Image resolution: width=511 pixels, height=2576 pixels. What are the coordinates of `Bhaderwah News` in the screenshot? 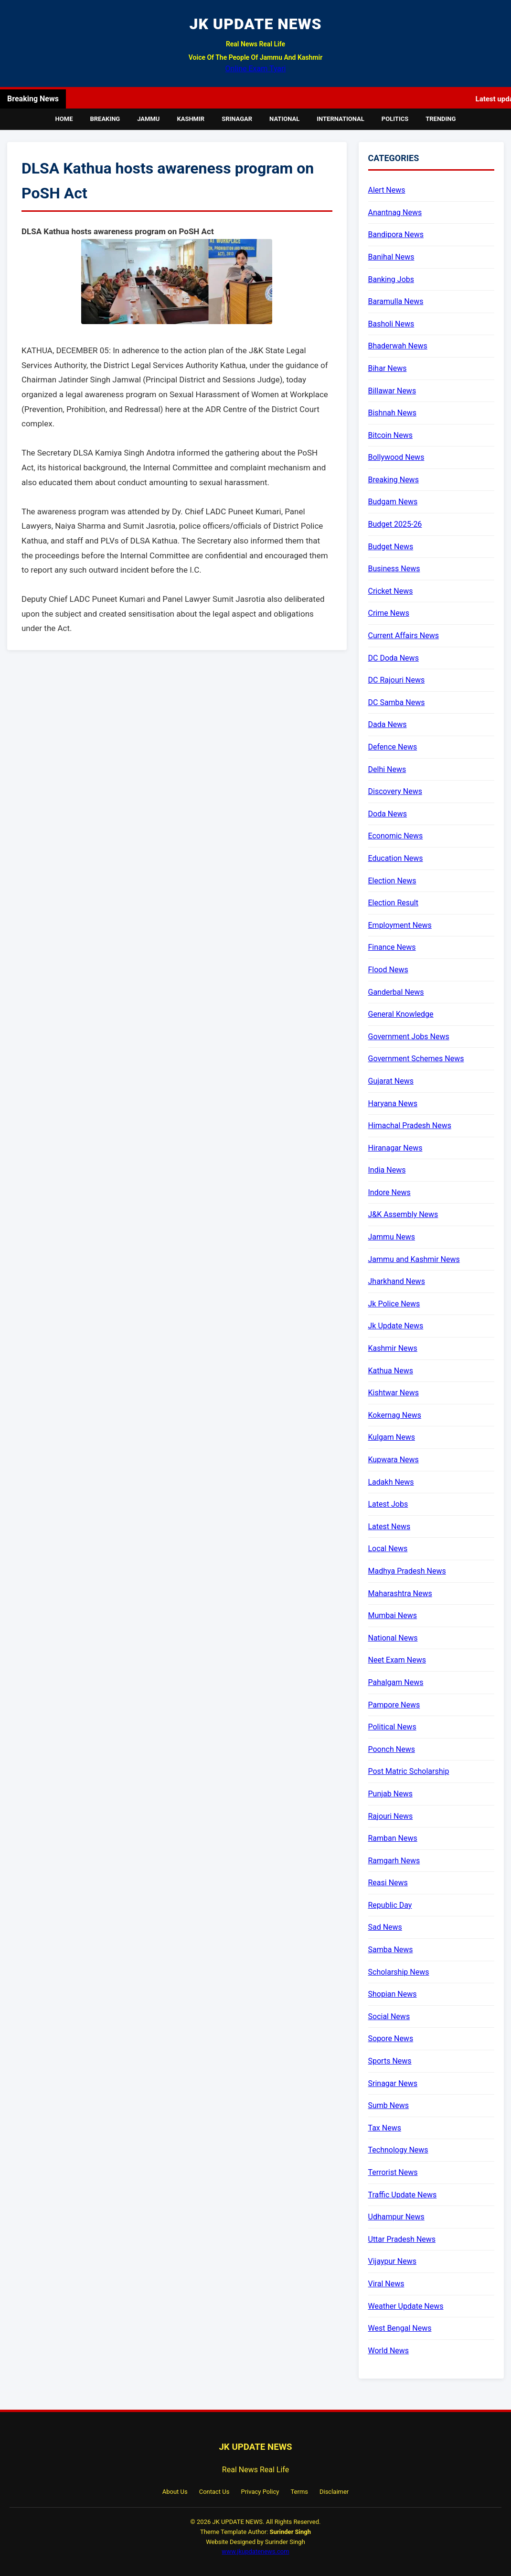 It's located at (397, 345).